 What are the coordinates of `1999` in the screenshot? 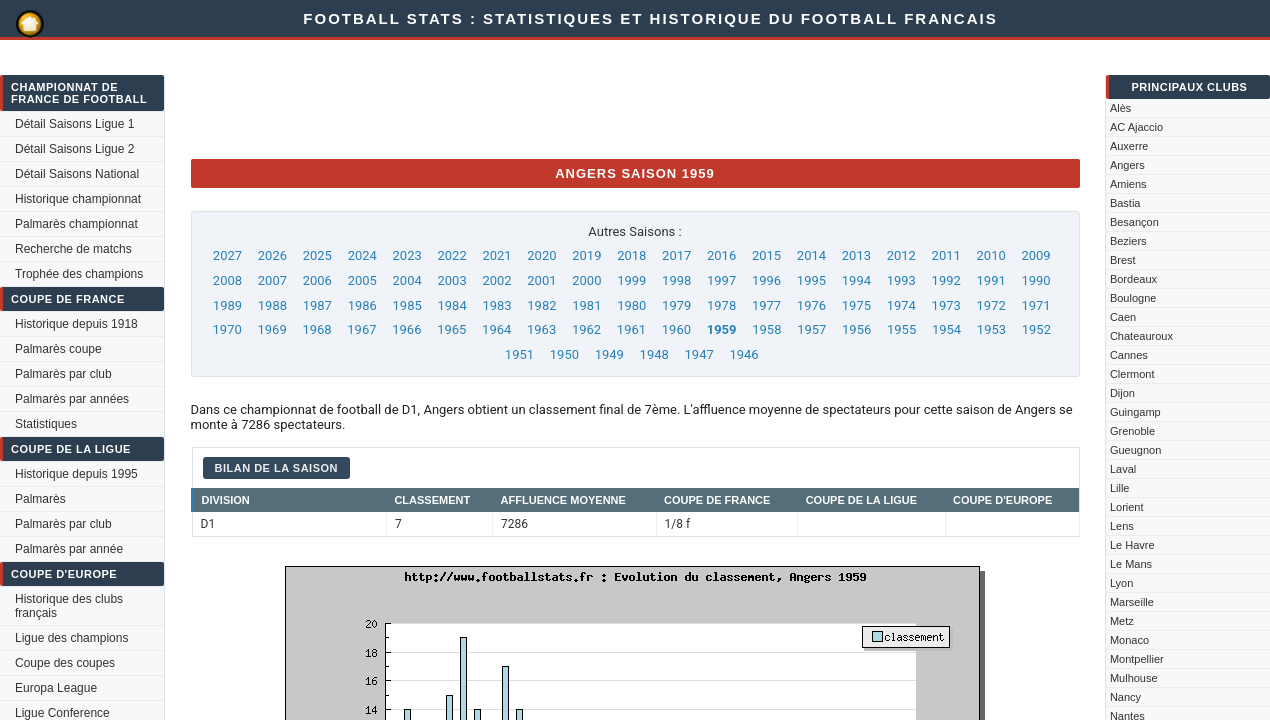 It's located at (631, 280).